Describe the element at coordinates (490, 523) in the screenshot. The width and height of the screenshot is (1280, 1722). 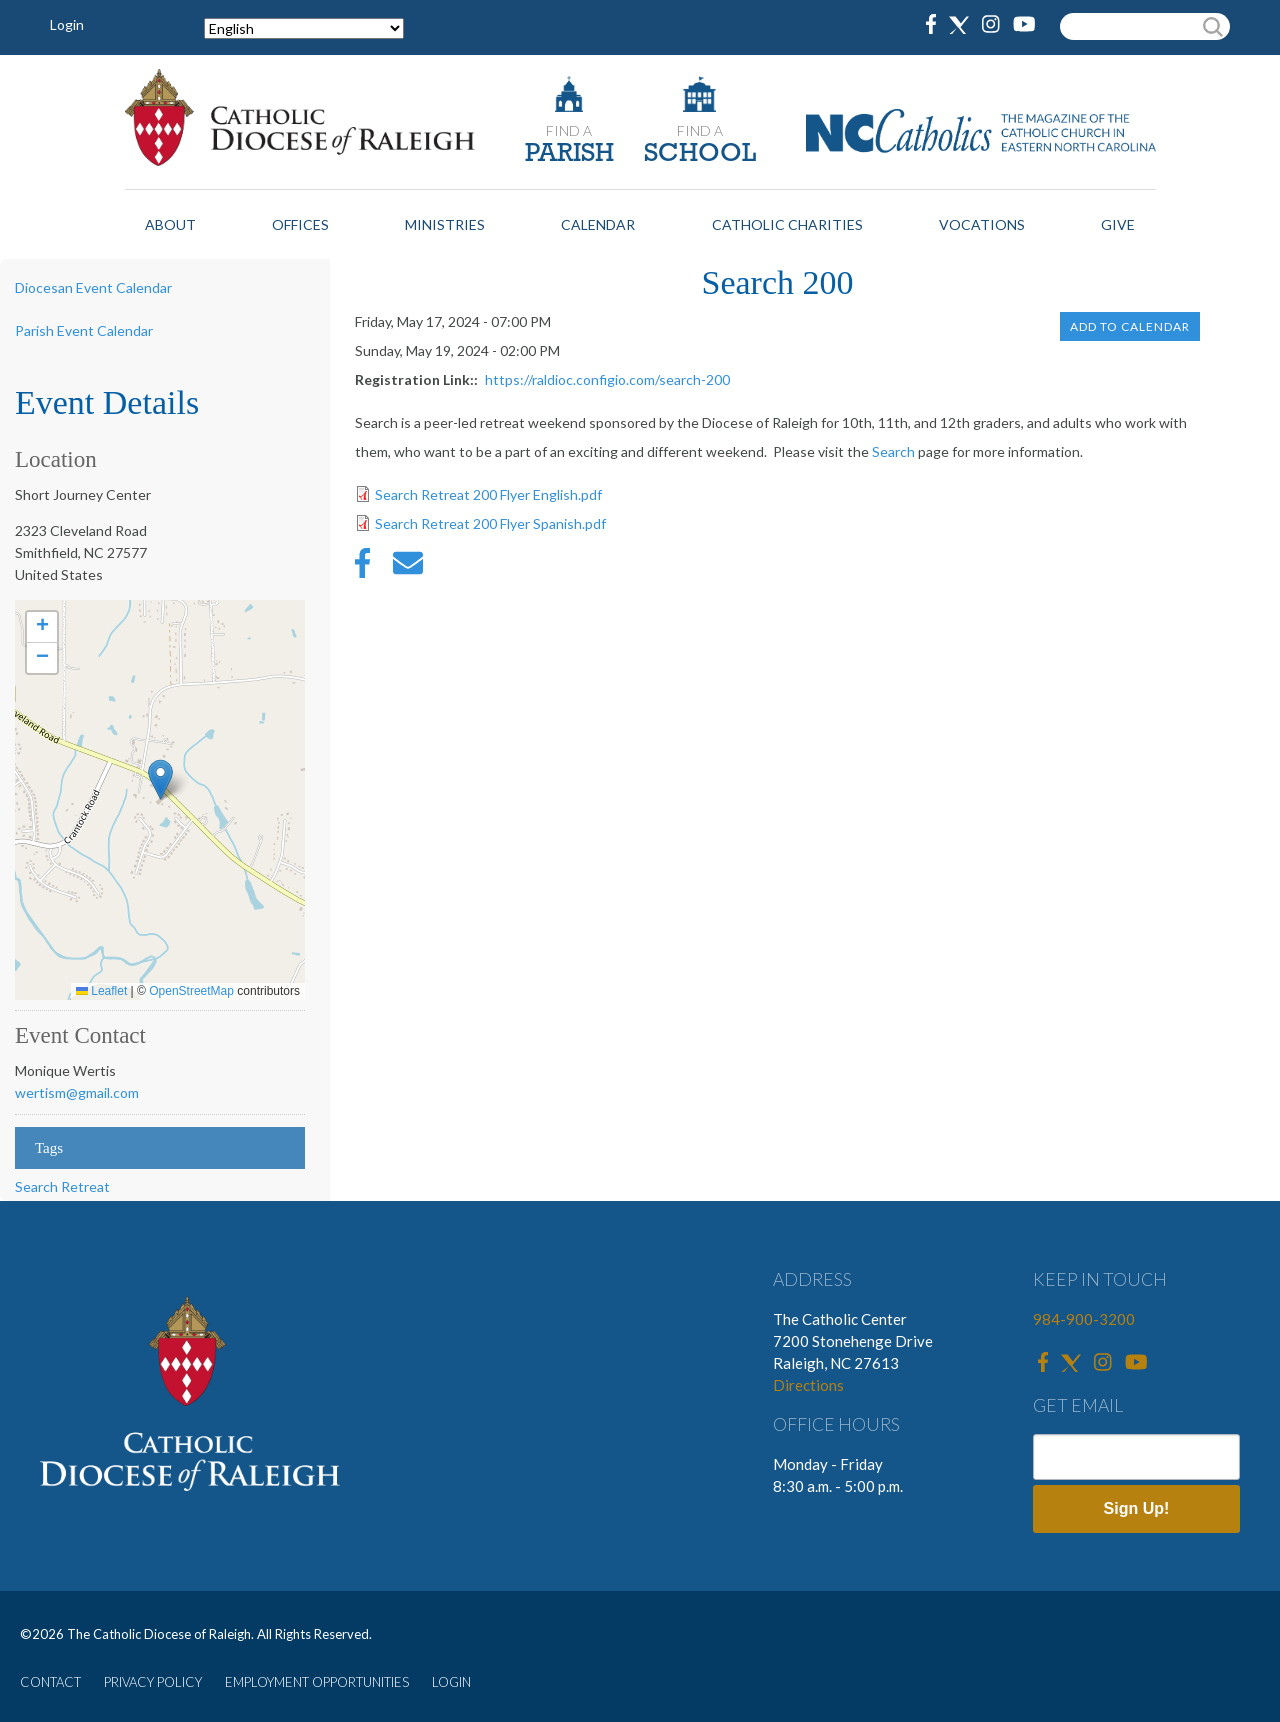
I see `Search Retreat 200 Flyer Spanish.pdf` at that location.